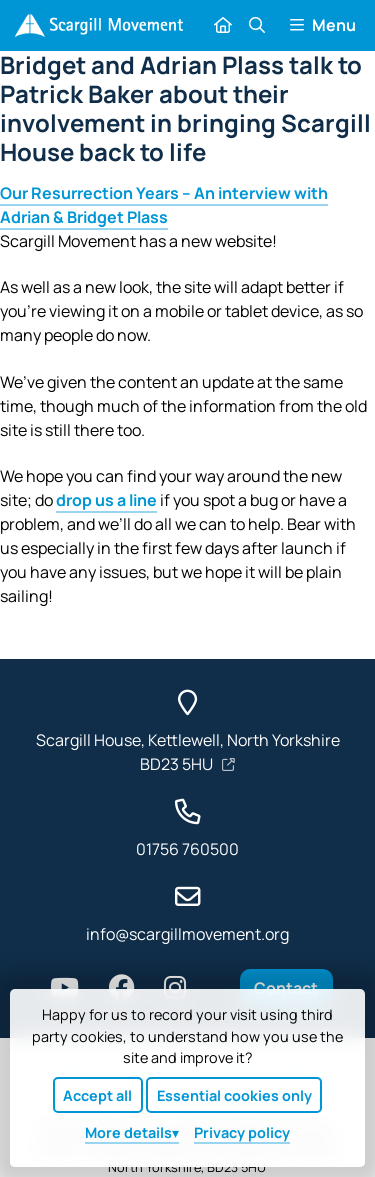  Describe the element at coordinates (128, 1132) in the screenshot. I see `details` at that location.